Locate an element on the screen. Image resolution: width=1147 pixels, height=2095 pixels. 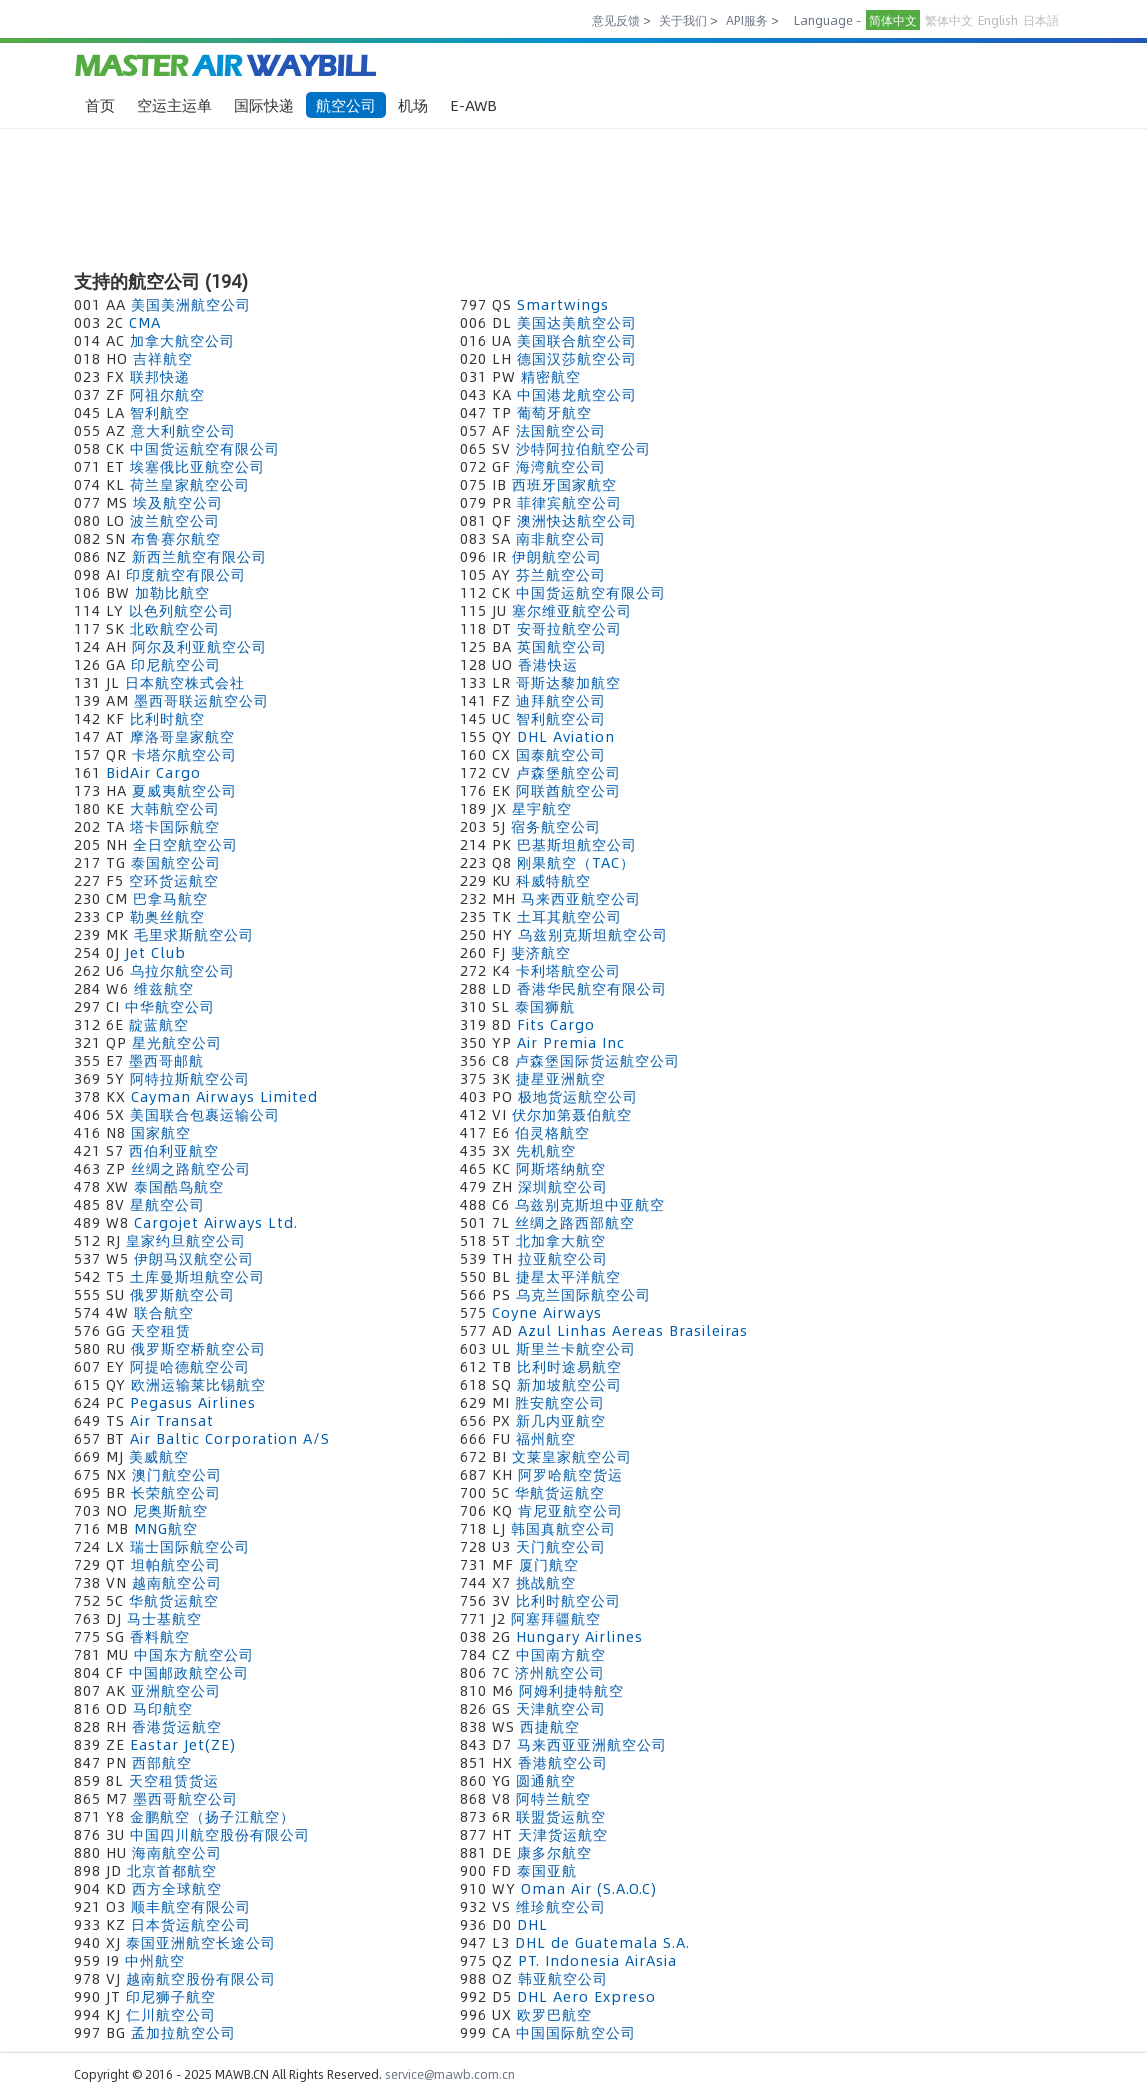
以色列航空公司 is located at coordinates (181, 610).